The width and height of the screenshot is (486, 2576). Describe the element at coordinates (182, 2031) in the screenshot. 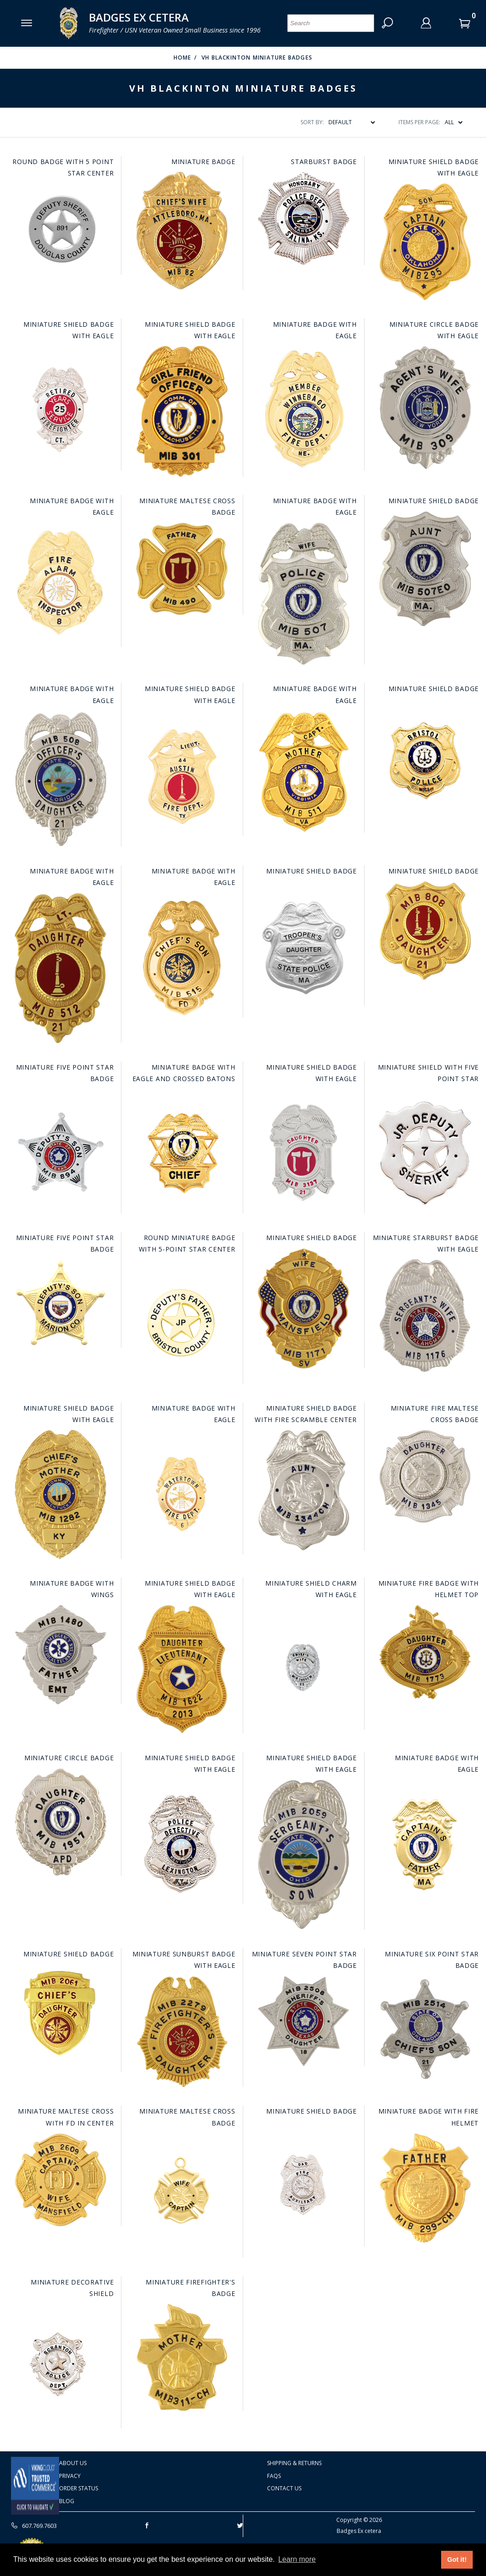

I see `[Go to this item: Miniature Sunburst Badge with Eagle]` at that location.